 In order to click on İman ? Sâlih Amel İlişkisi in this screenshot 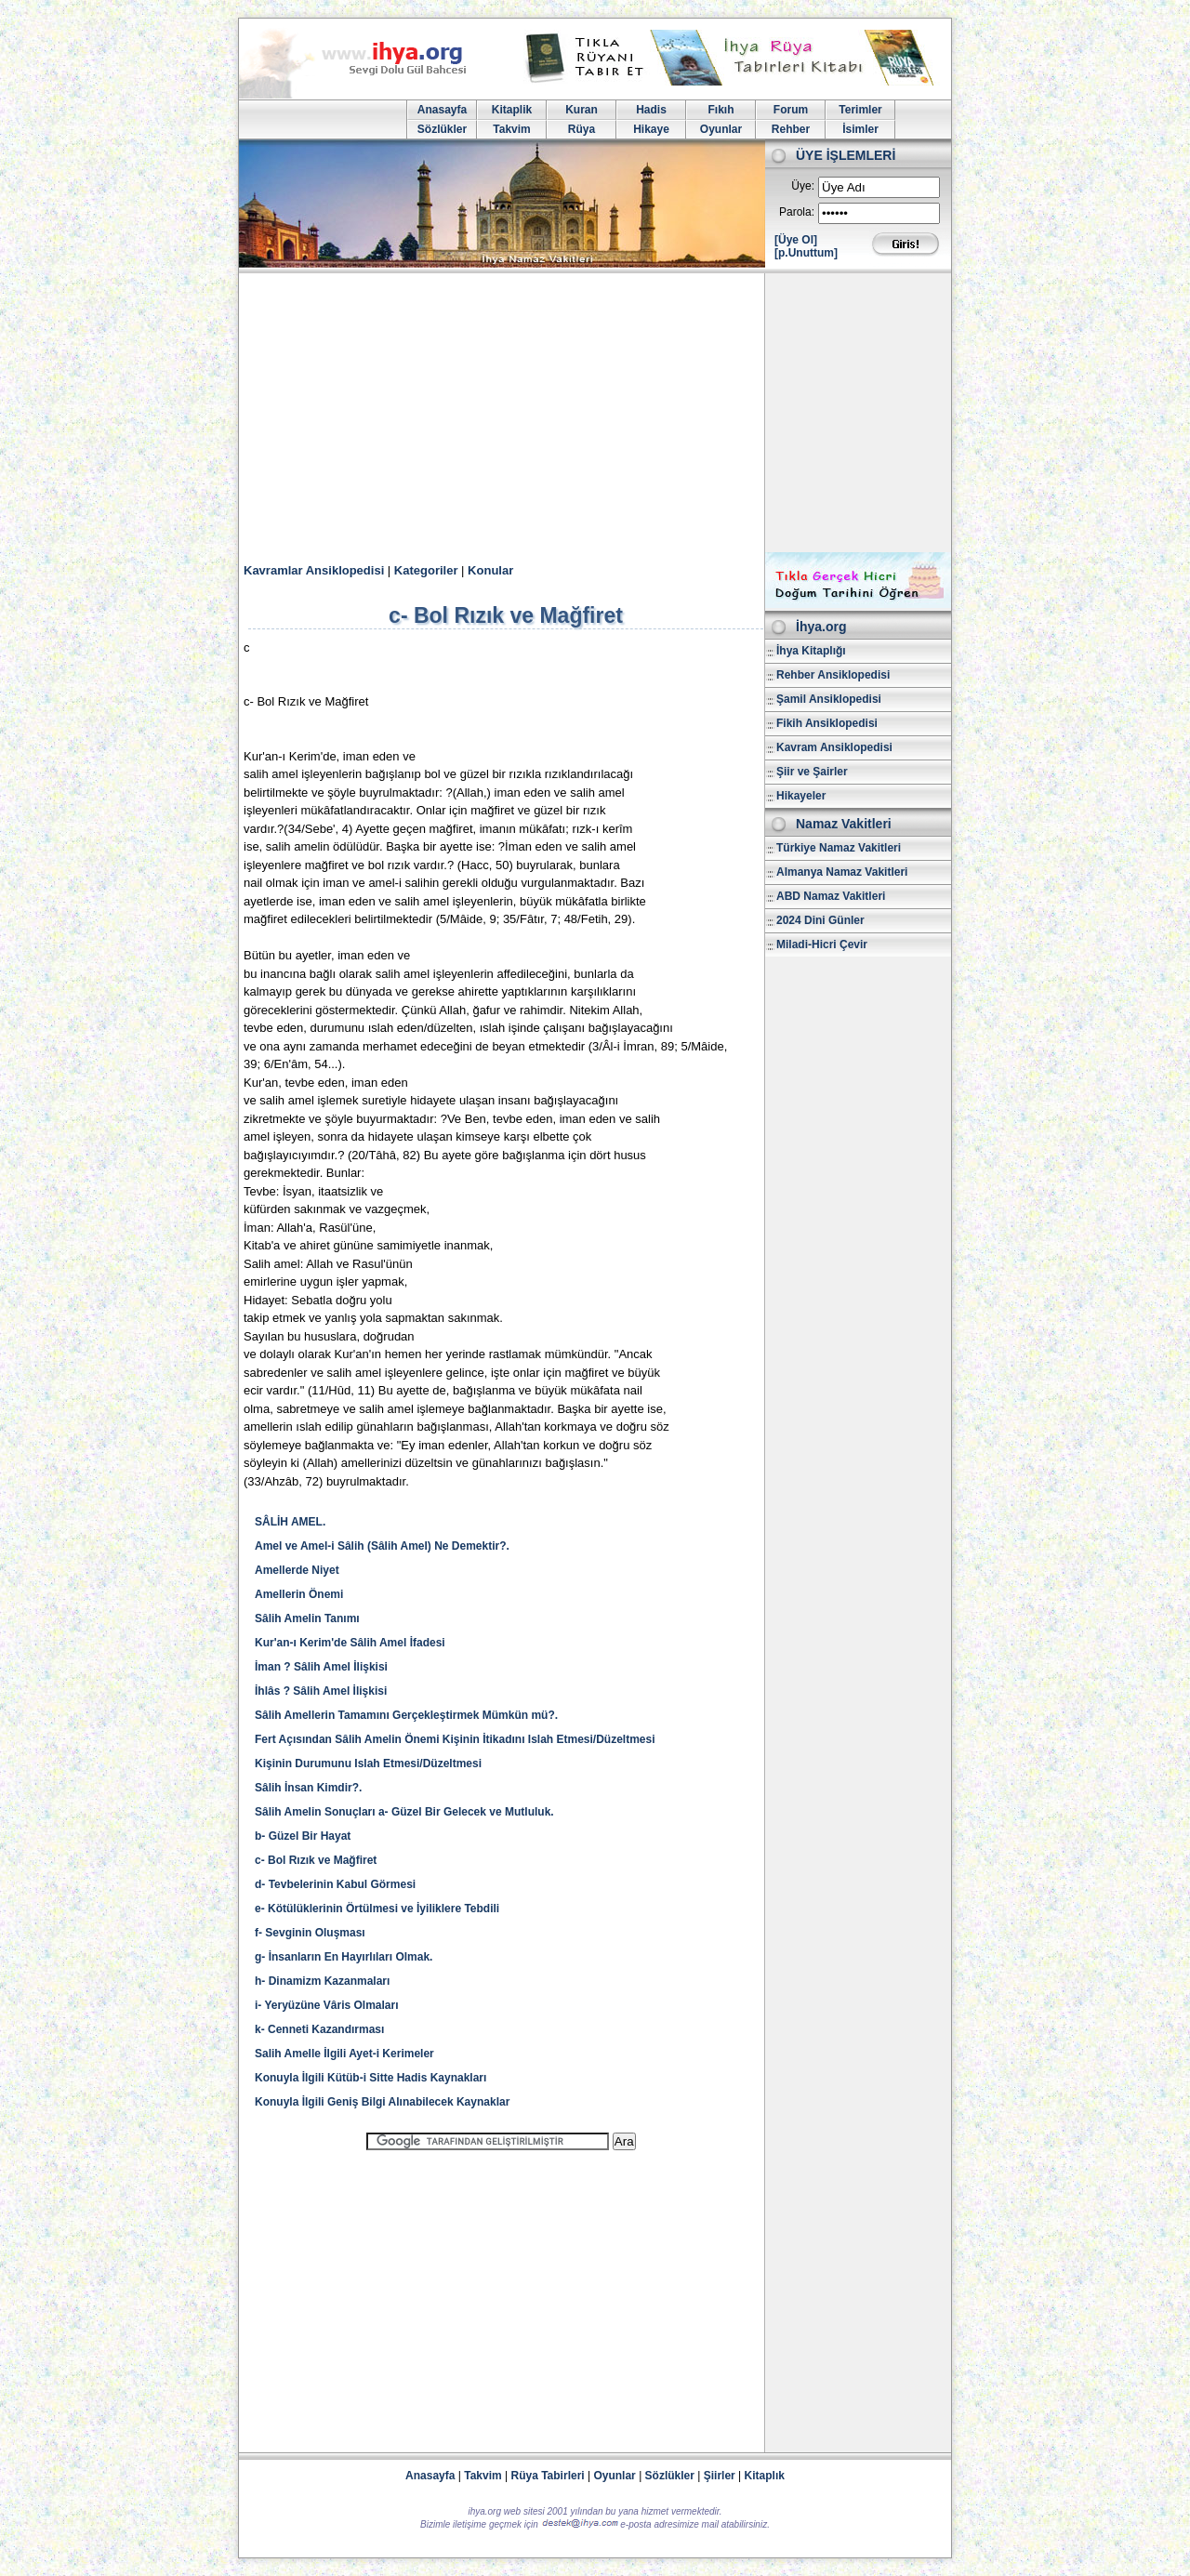, I will do `click(321, 1666)`.